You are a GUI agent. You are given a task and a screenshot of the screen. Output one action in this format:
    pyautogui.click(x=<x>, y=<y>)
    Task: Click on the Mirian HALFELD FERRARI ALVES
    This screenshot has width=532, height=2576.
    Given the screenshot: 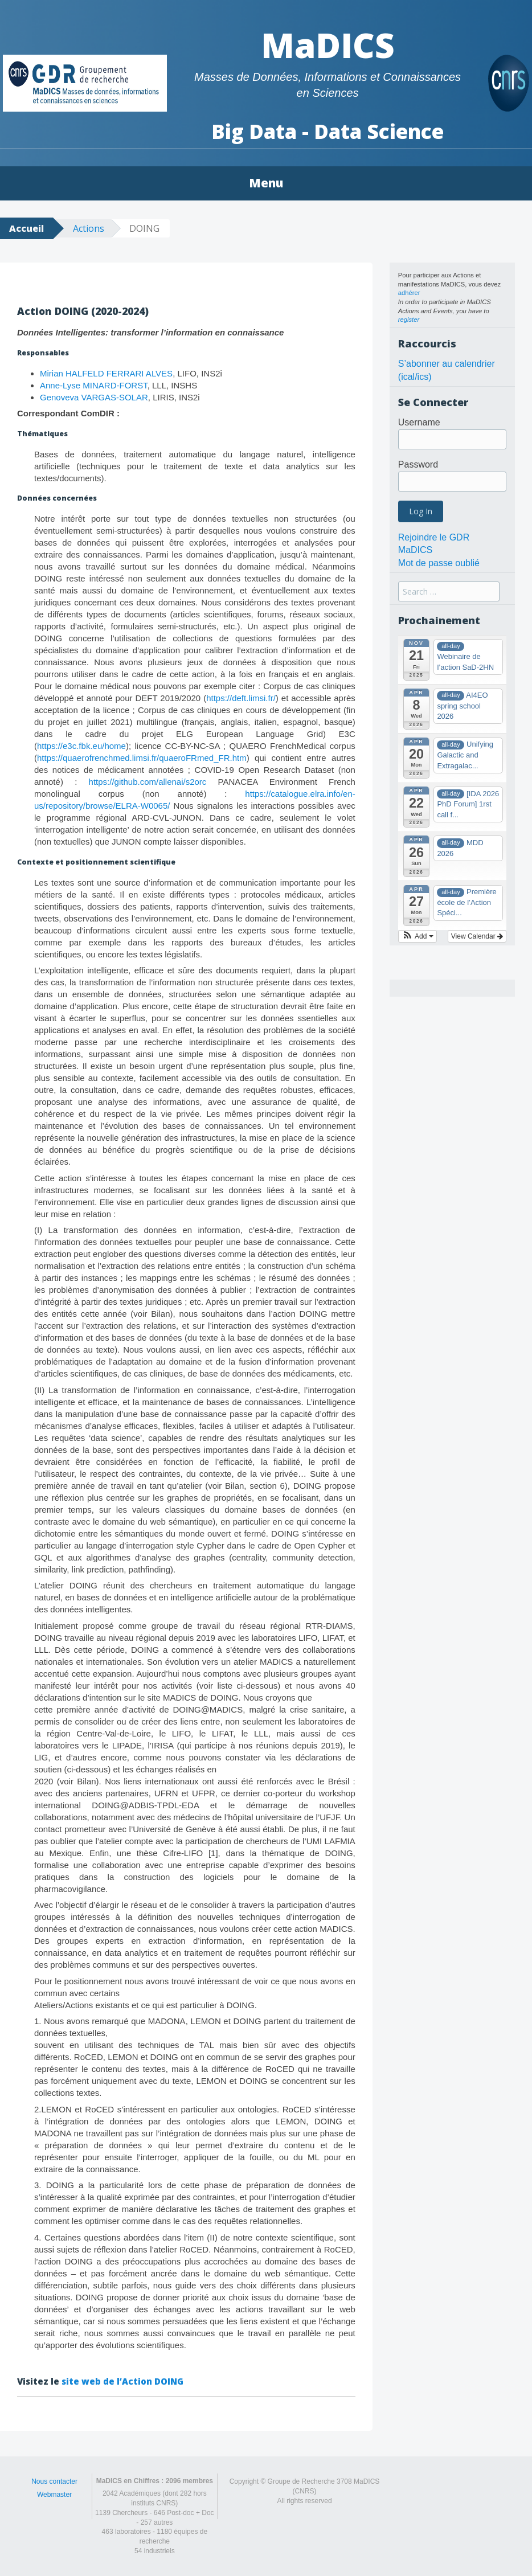 What is the action you would take?
    pyautogui.click(x=106, y=373)
    